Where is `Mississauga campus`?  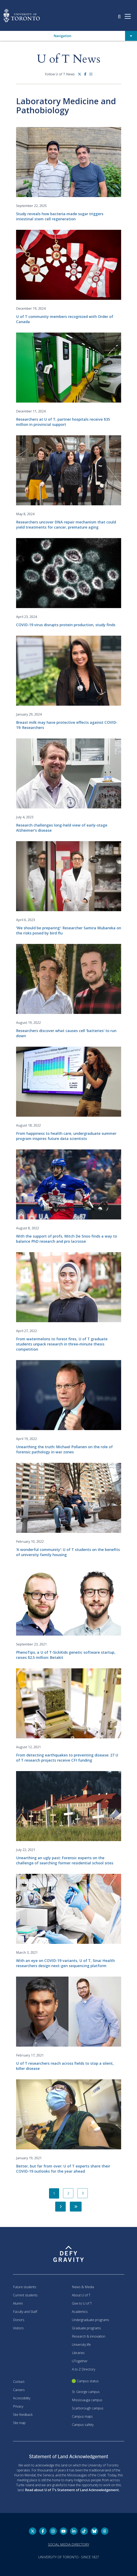
Mississauga campus is located at coordinates (87, 2400).